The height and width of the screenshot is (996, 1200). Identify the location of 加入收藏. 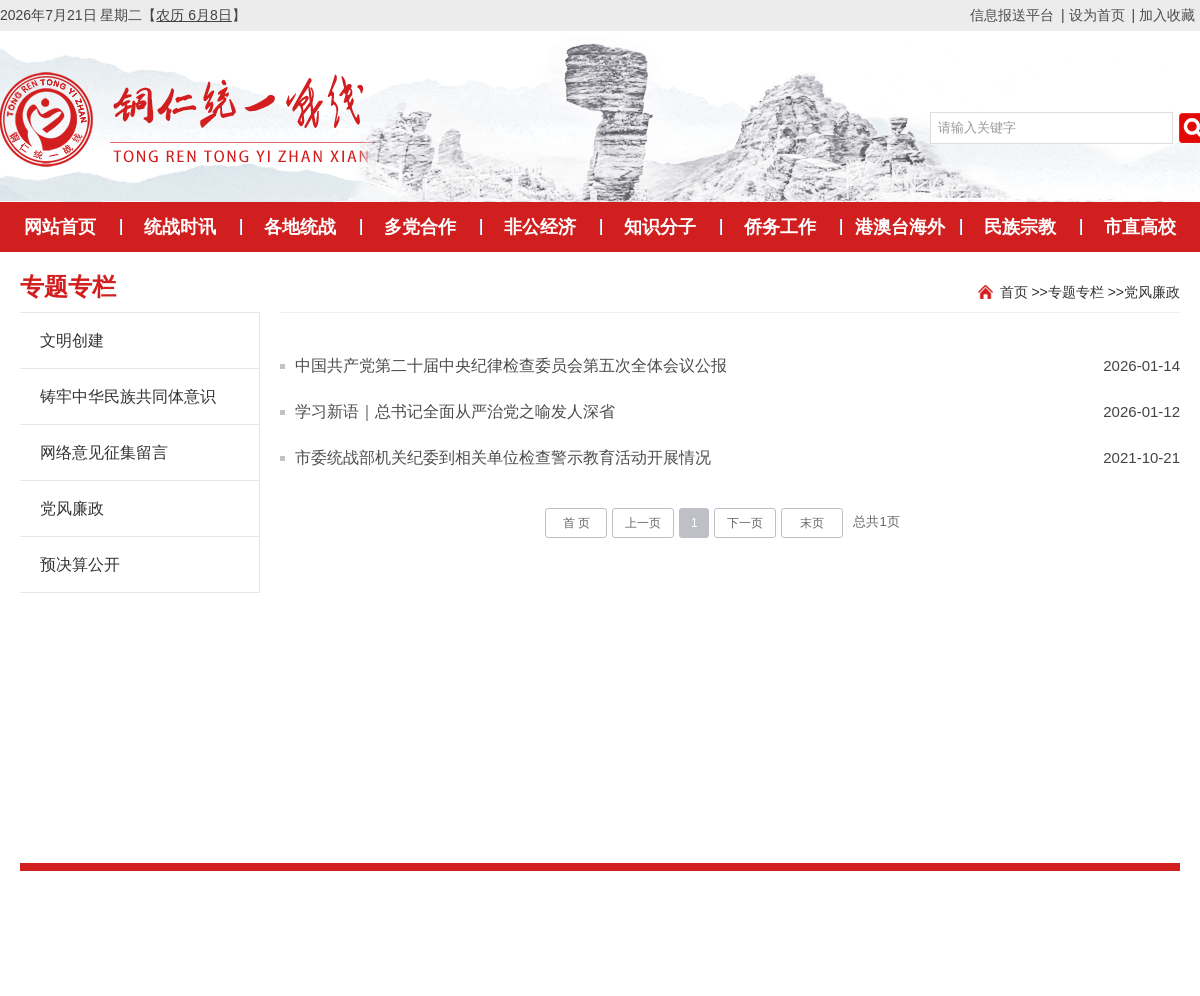
(1167, 15).